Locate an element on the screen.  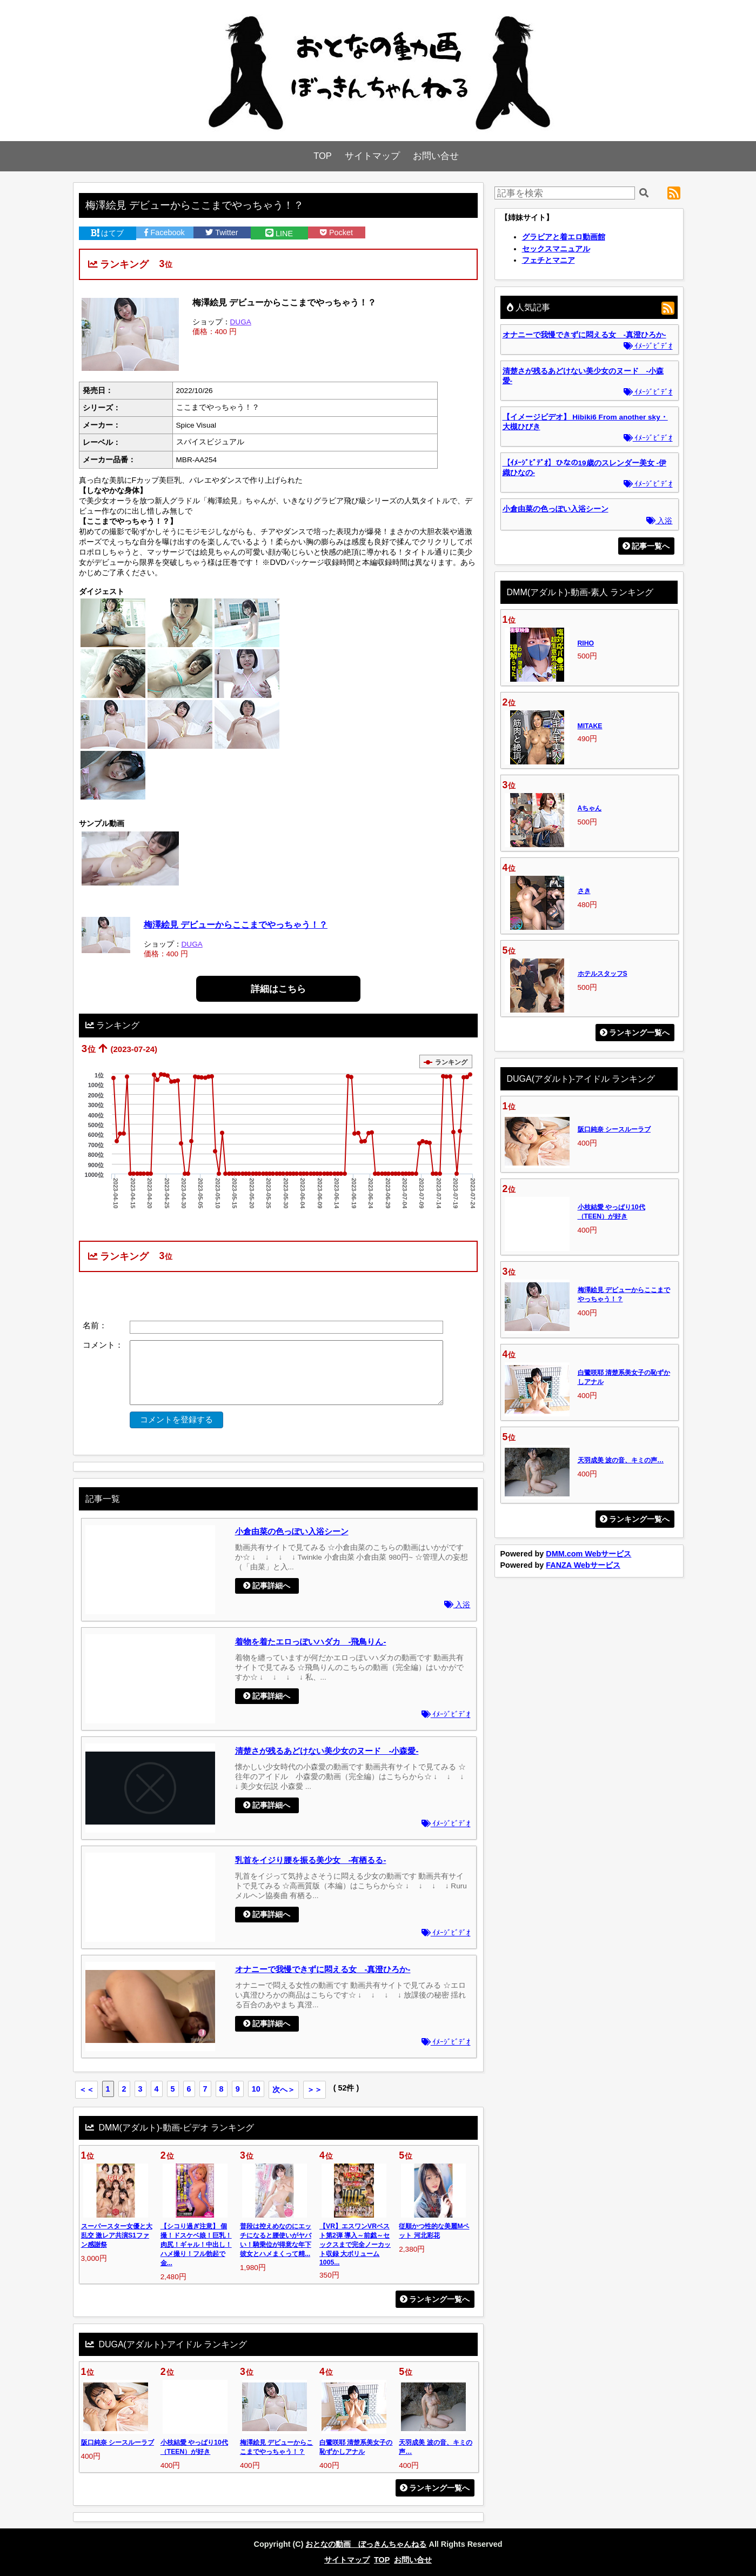
Facebook is located at coordinates (164, 232).